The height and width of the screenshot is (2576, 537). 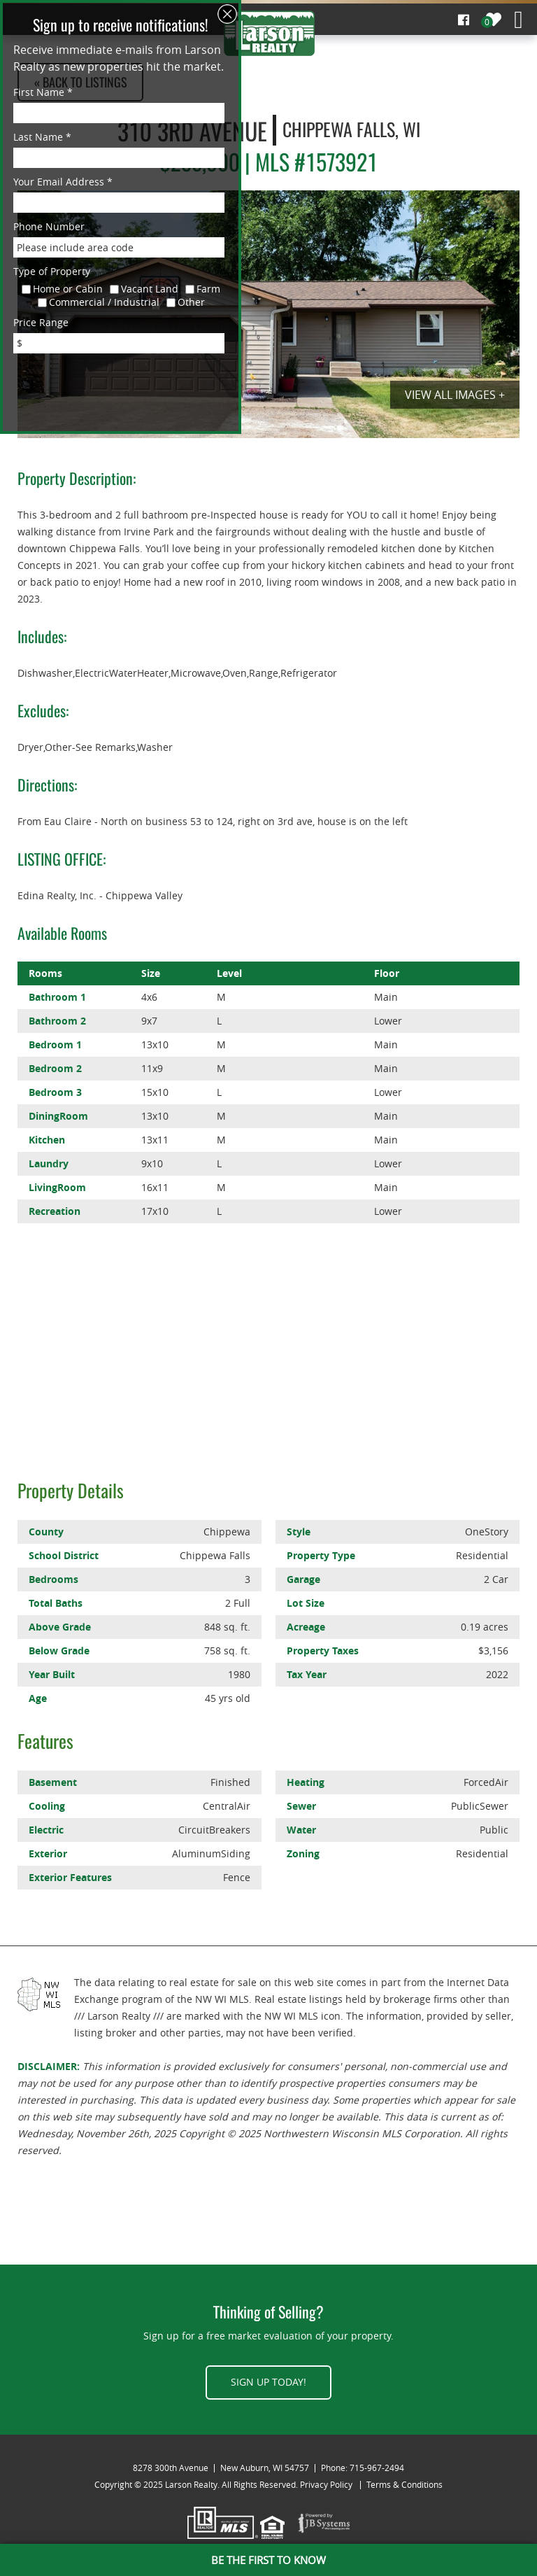 What do you see at coordinates (149, 288) in the screenshot?
I see `Vacant Land` at bounding box center [149, 288].